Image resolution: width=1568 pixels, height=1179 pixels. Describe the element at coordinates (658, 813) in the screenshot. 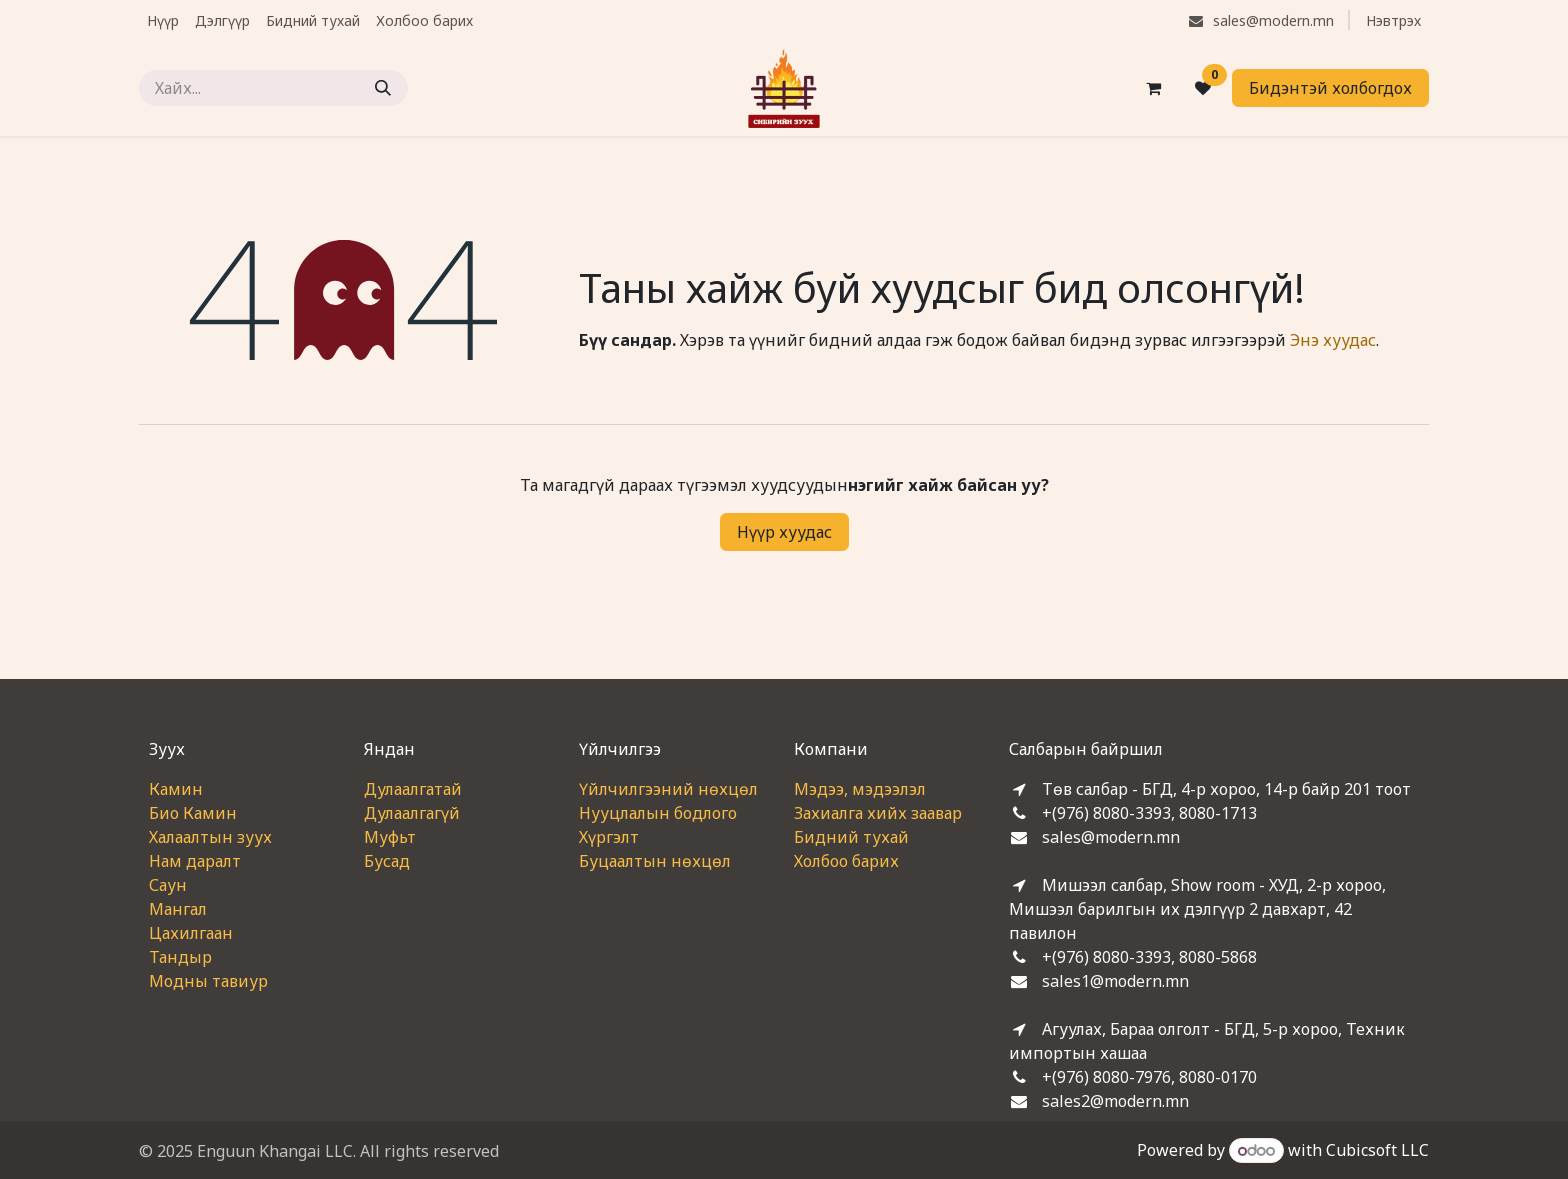

I see `Нууцлалын бодлого` at that location.